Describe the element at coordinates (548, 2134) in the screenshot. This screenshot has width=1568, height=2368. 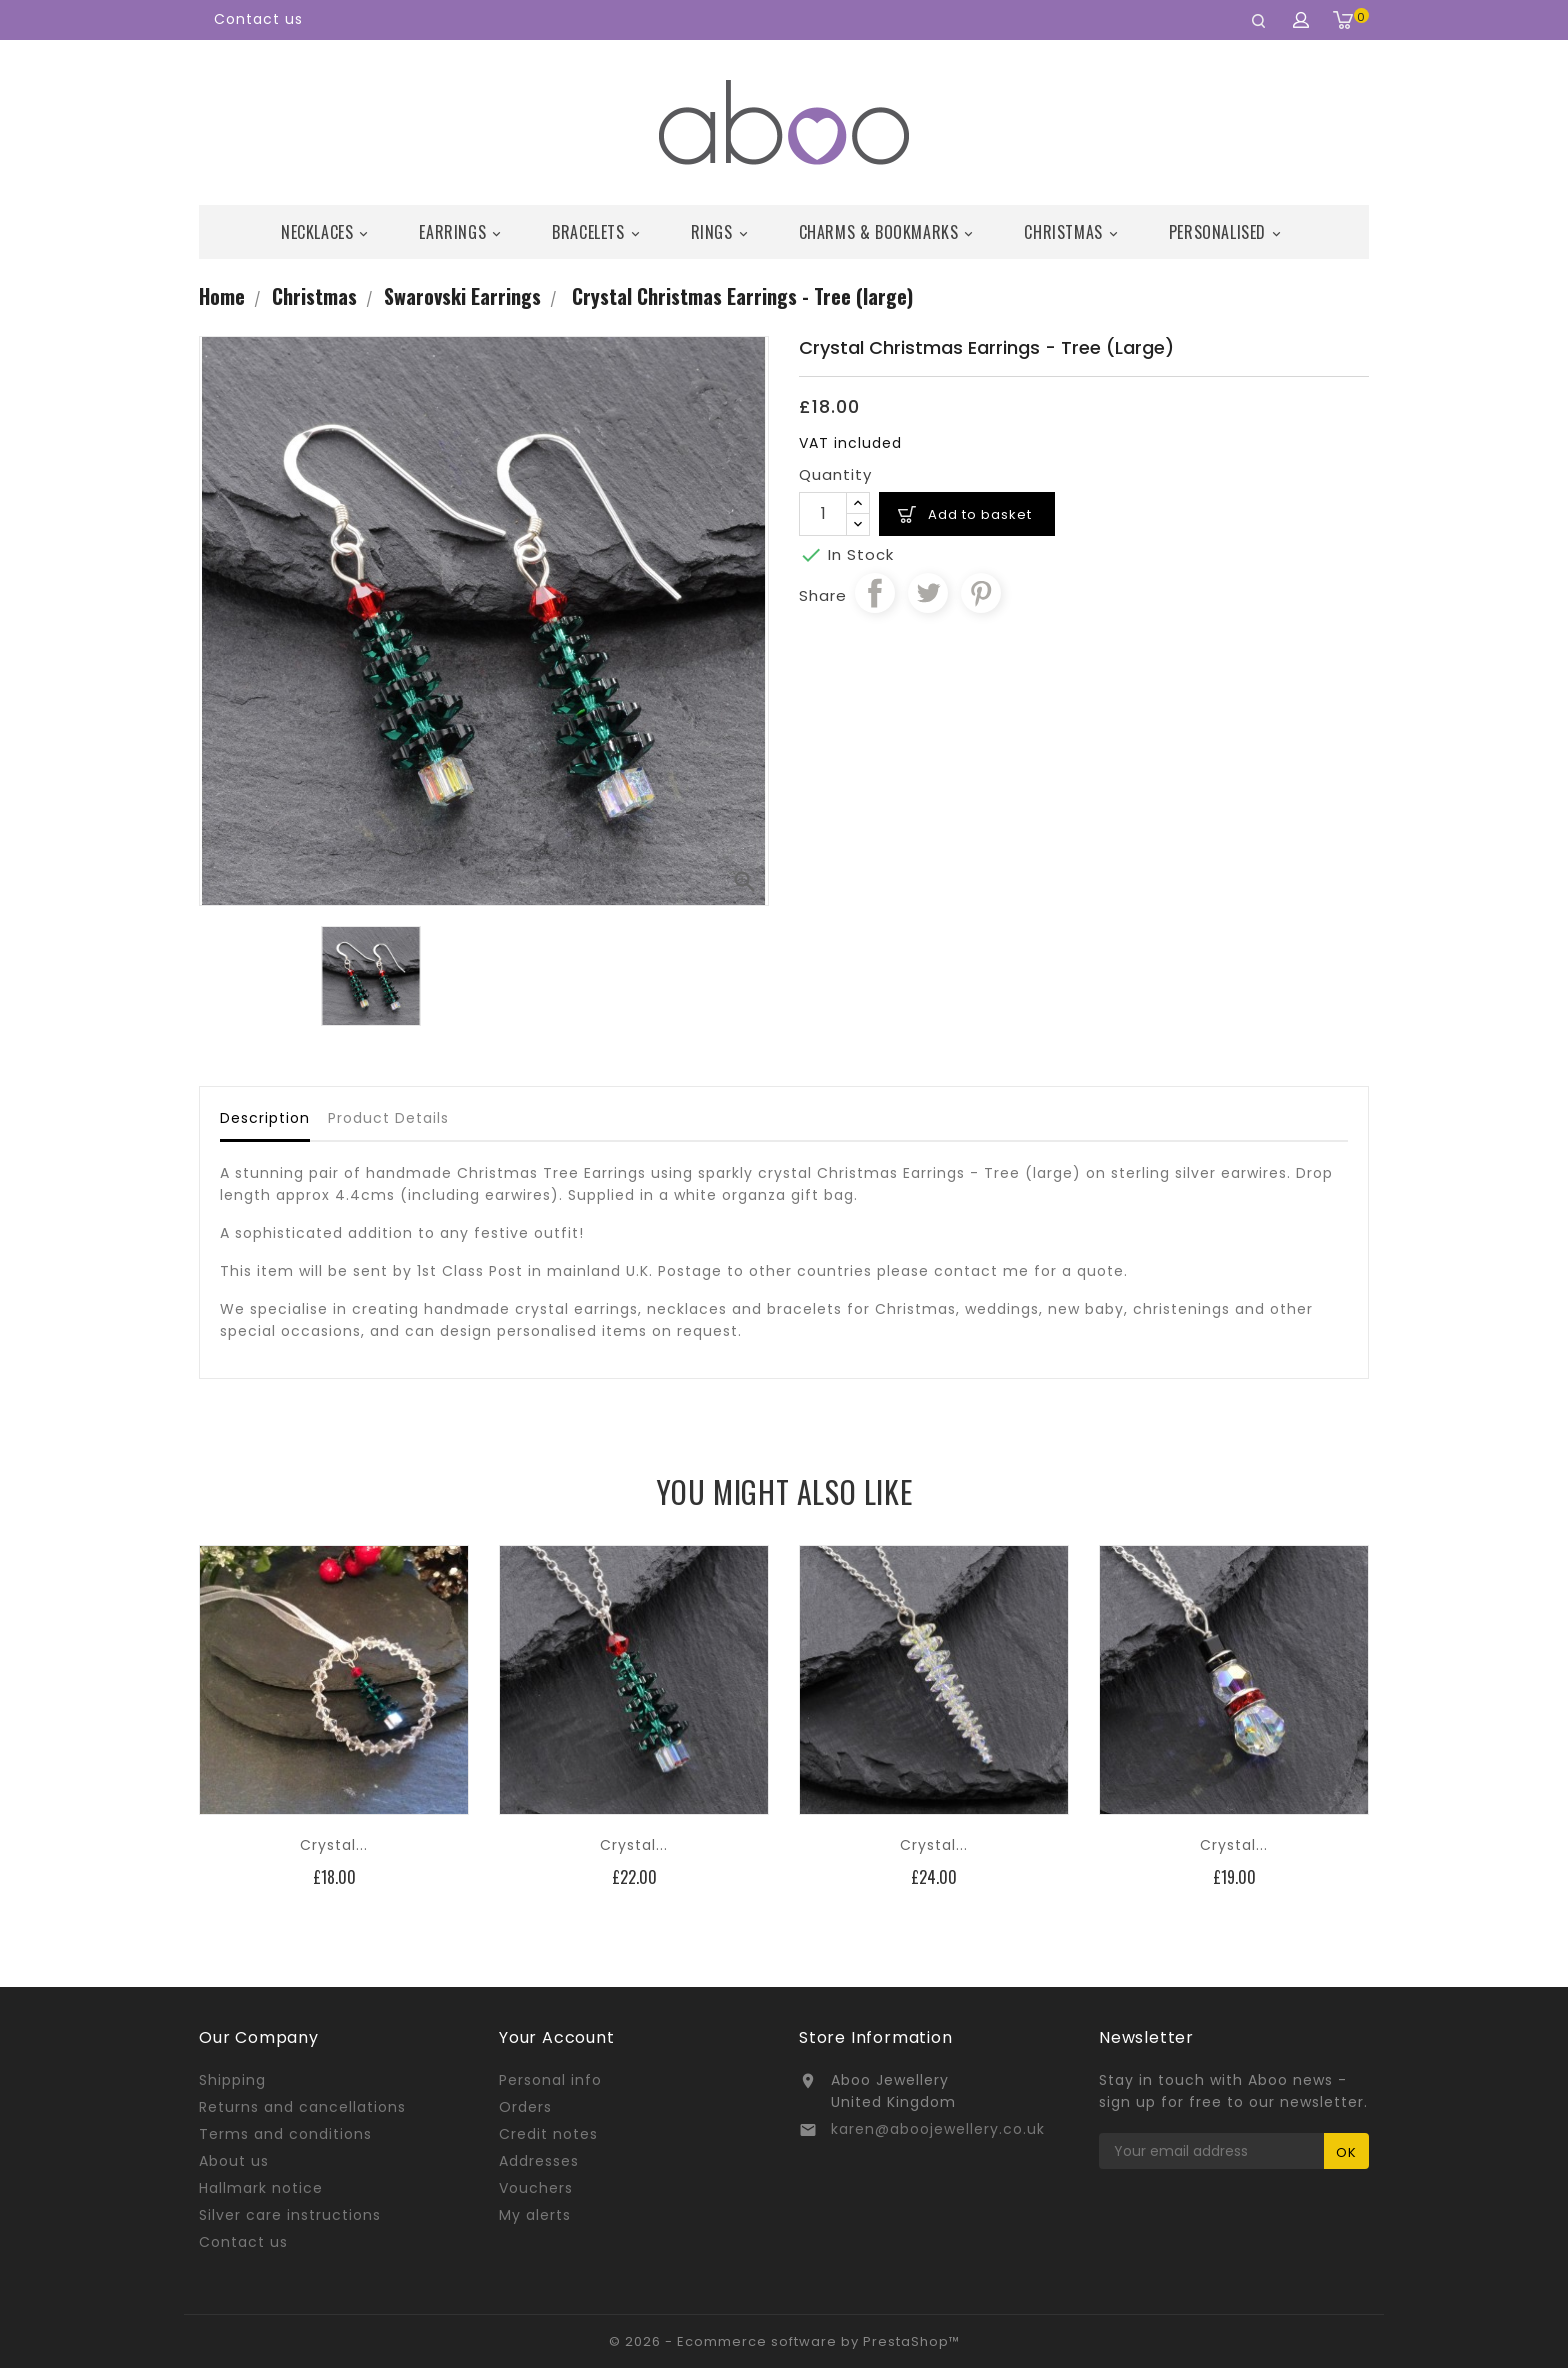
I see `Credit notes` at that location.